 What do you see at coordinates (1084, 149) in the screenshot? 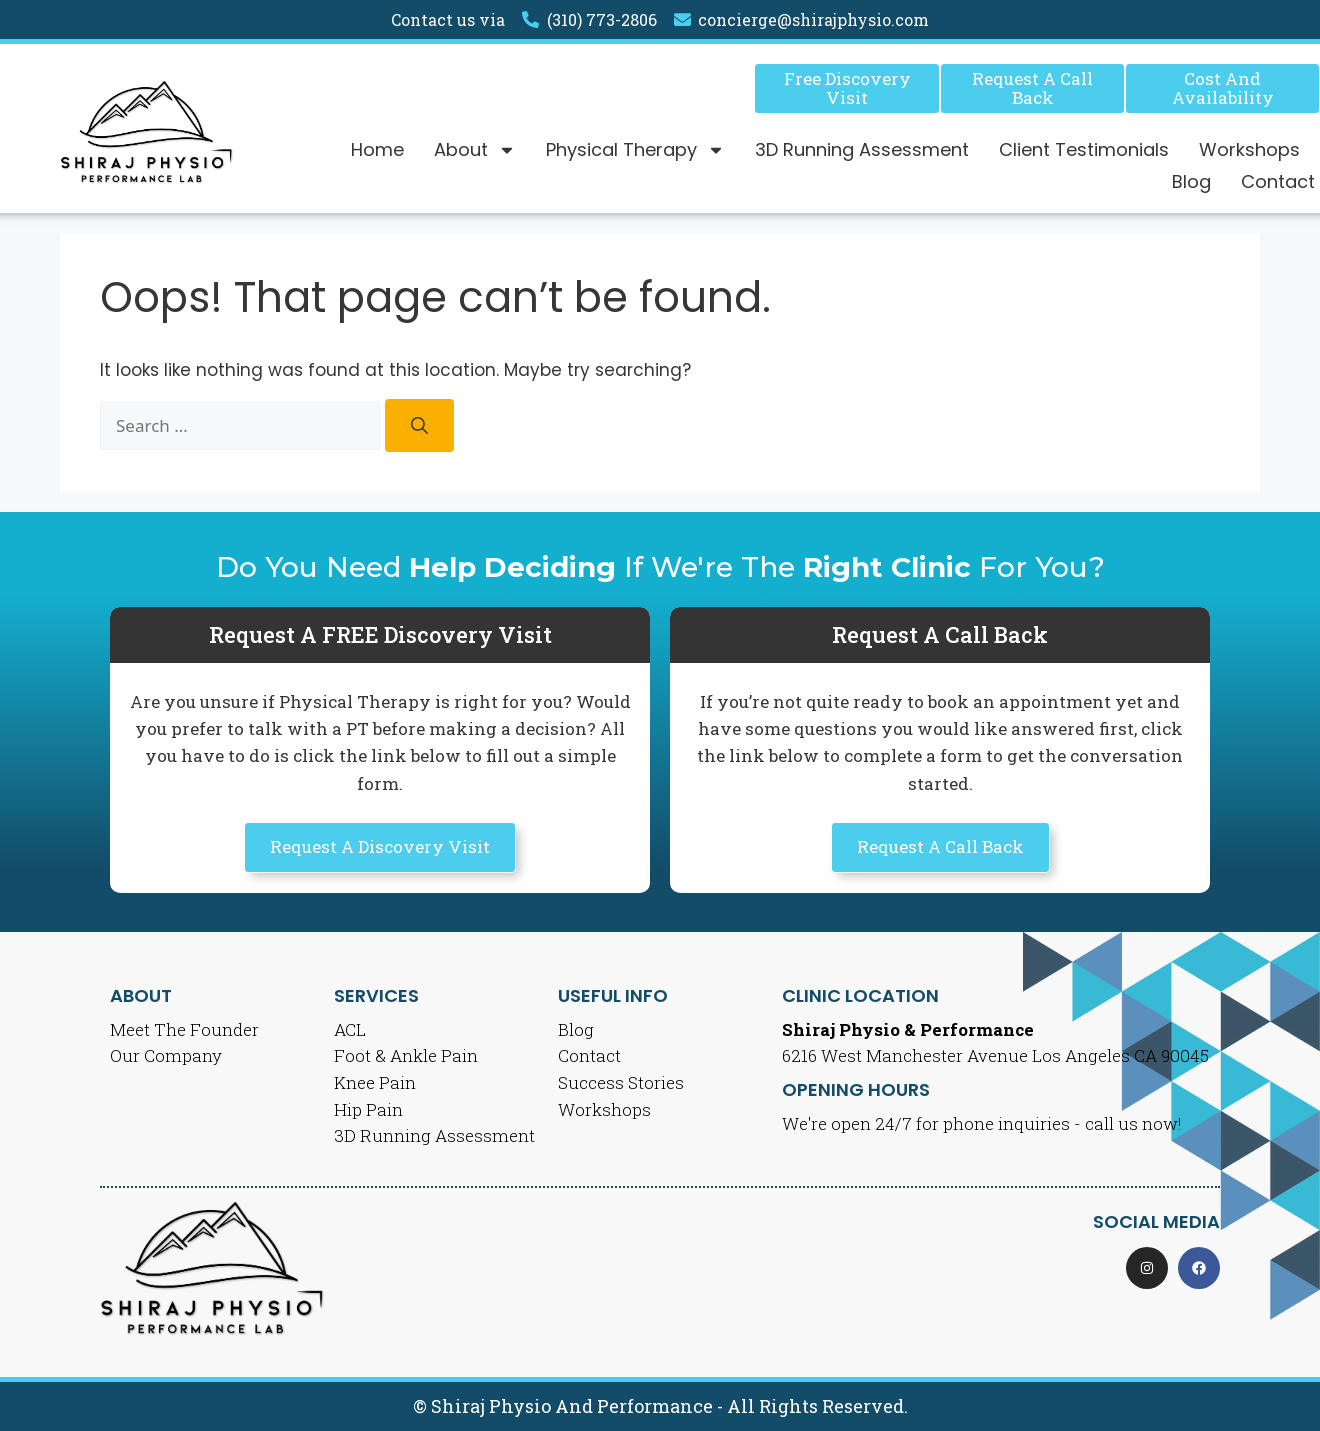
I see `Client Testimonials` at bounding box center [1084, 149].